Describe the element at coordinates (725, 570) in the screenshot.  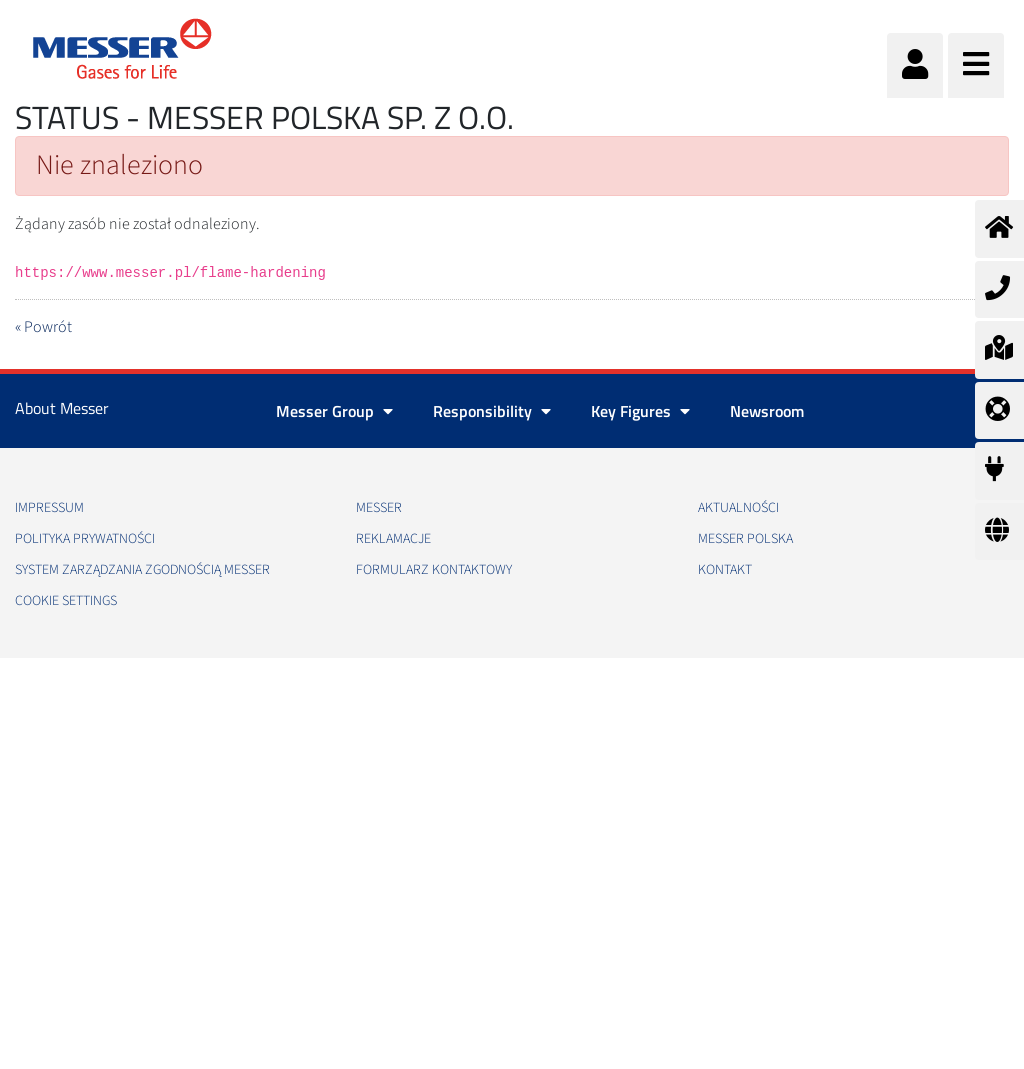
I see `Kontakt` at that location.